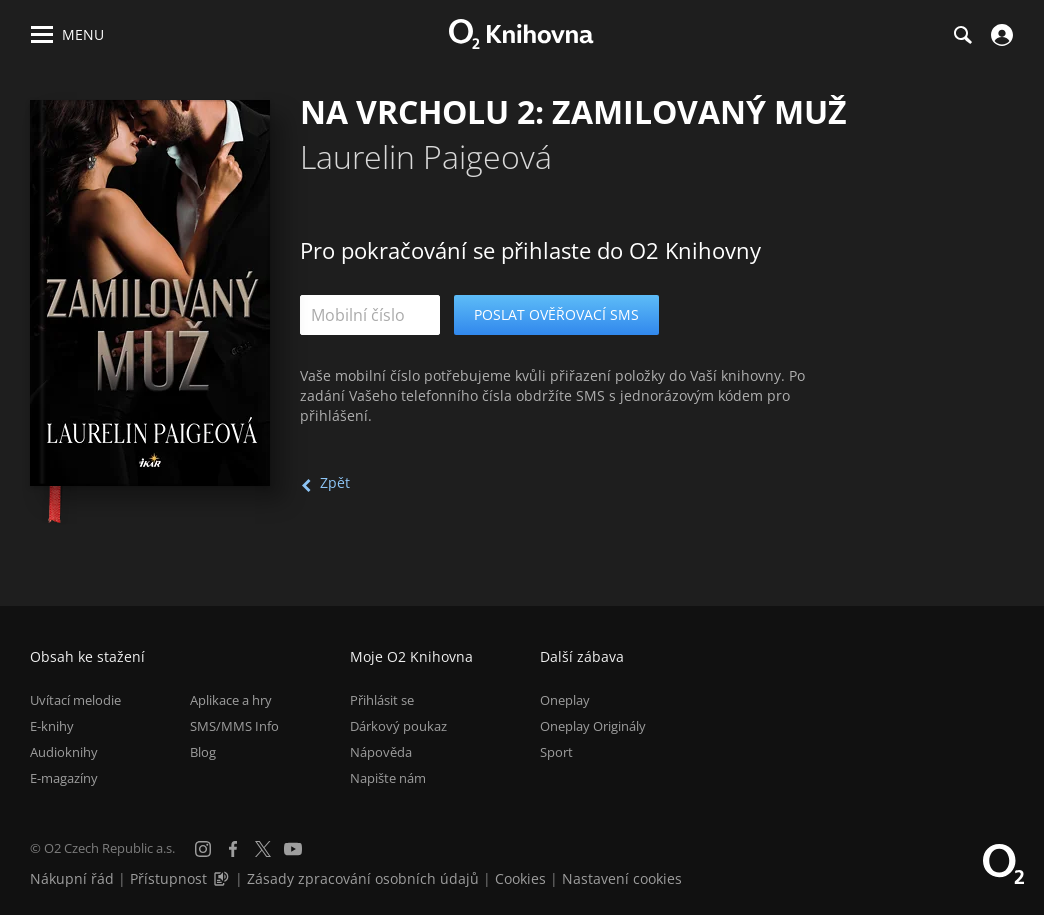 The image size is (1044, 915). I want to click on E-magazíny, so click(64, 778).